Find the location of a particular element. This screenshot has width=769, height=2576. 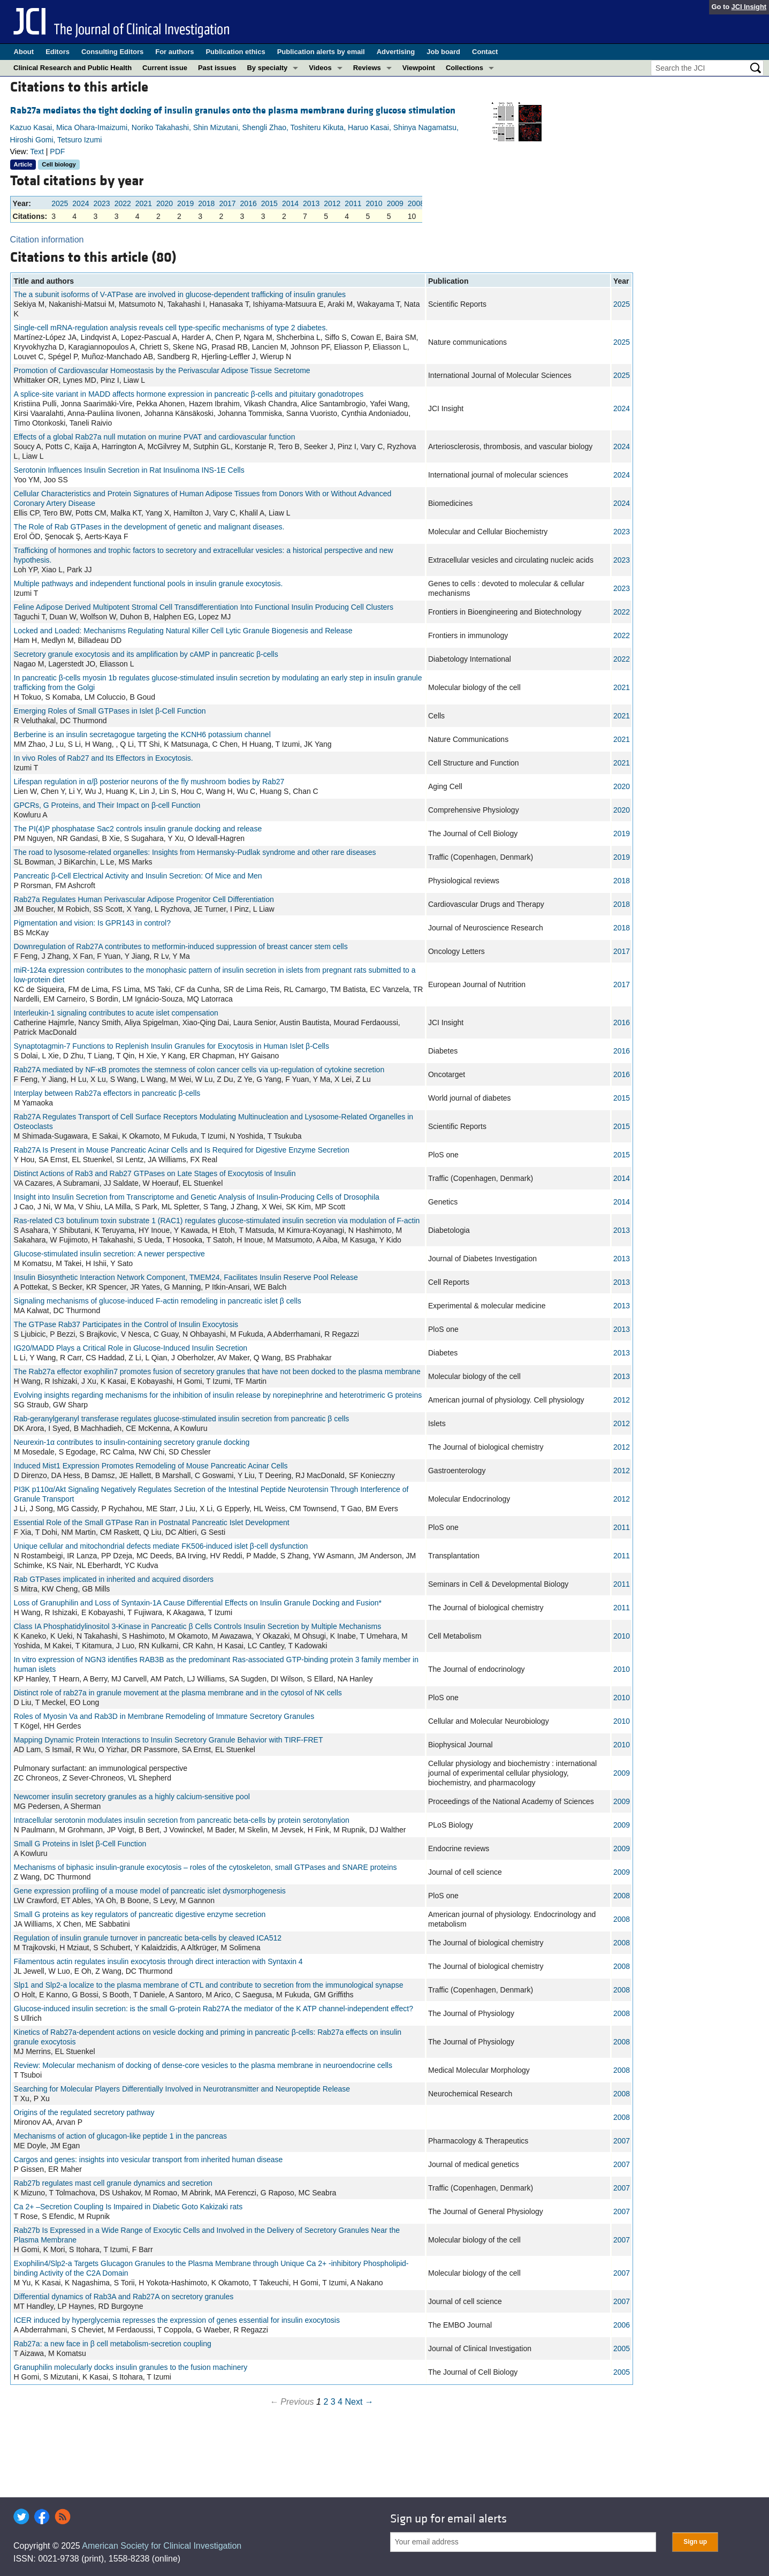

Publication alerts by email is located at coordinates (321, 52).